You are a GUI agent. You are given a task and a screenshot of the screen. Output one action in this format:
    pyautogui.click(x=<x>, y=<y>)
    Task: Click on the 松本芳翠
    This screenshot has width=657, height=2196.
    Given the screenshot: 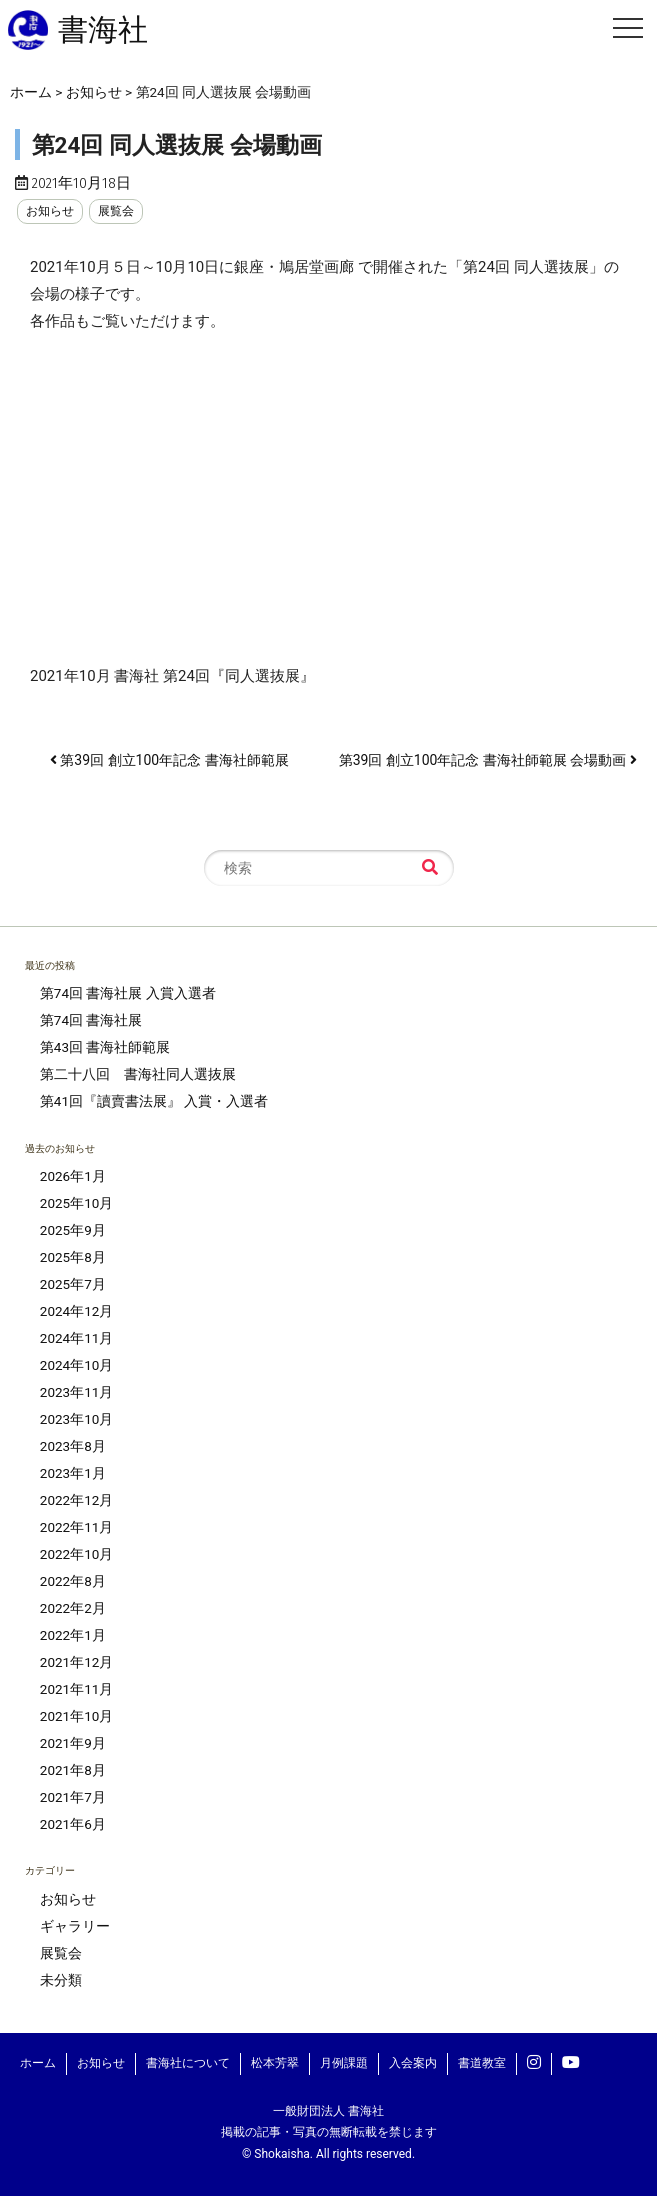 What is the action you would take?
    pyautogui.click(x=275, y=2063)
    